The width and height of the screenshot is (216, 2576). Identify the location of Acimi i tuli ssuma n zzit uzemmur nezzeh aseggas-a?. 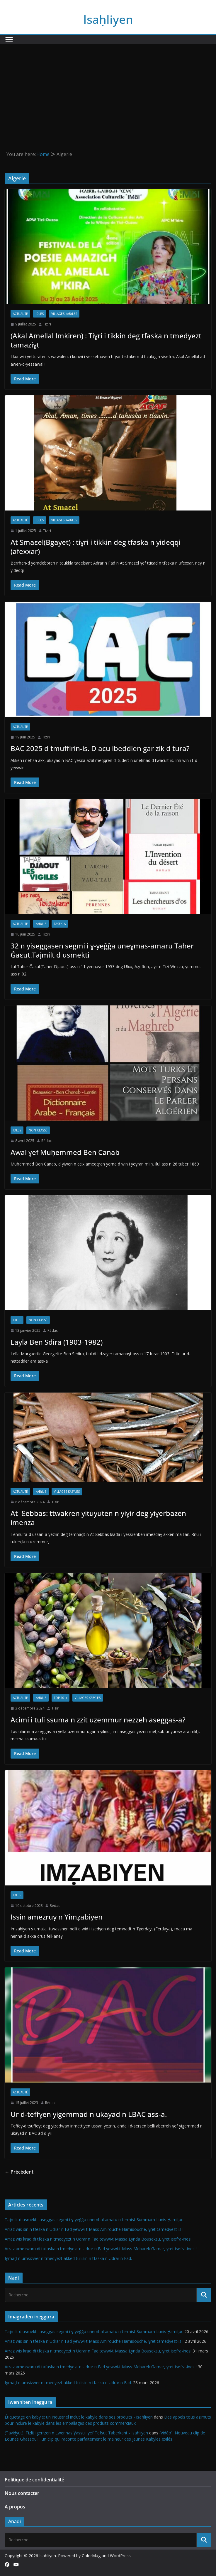
(98, 1719).